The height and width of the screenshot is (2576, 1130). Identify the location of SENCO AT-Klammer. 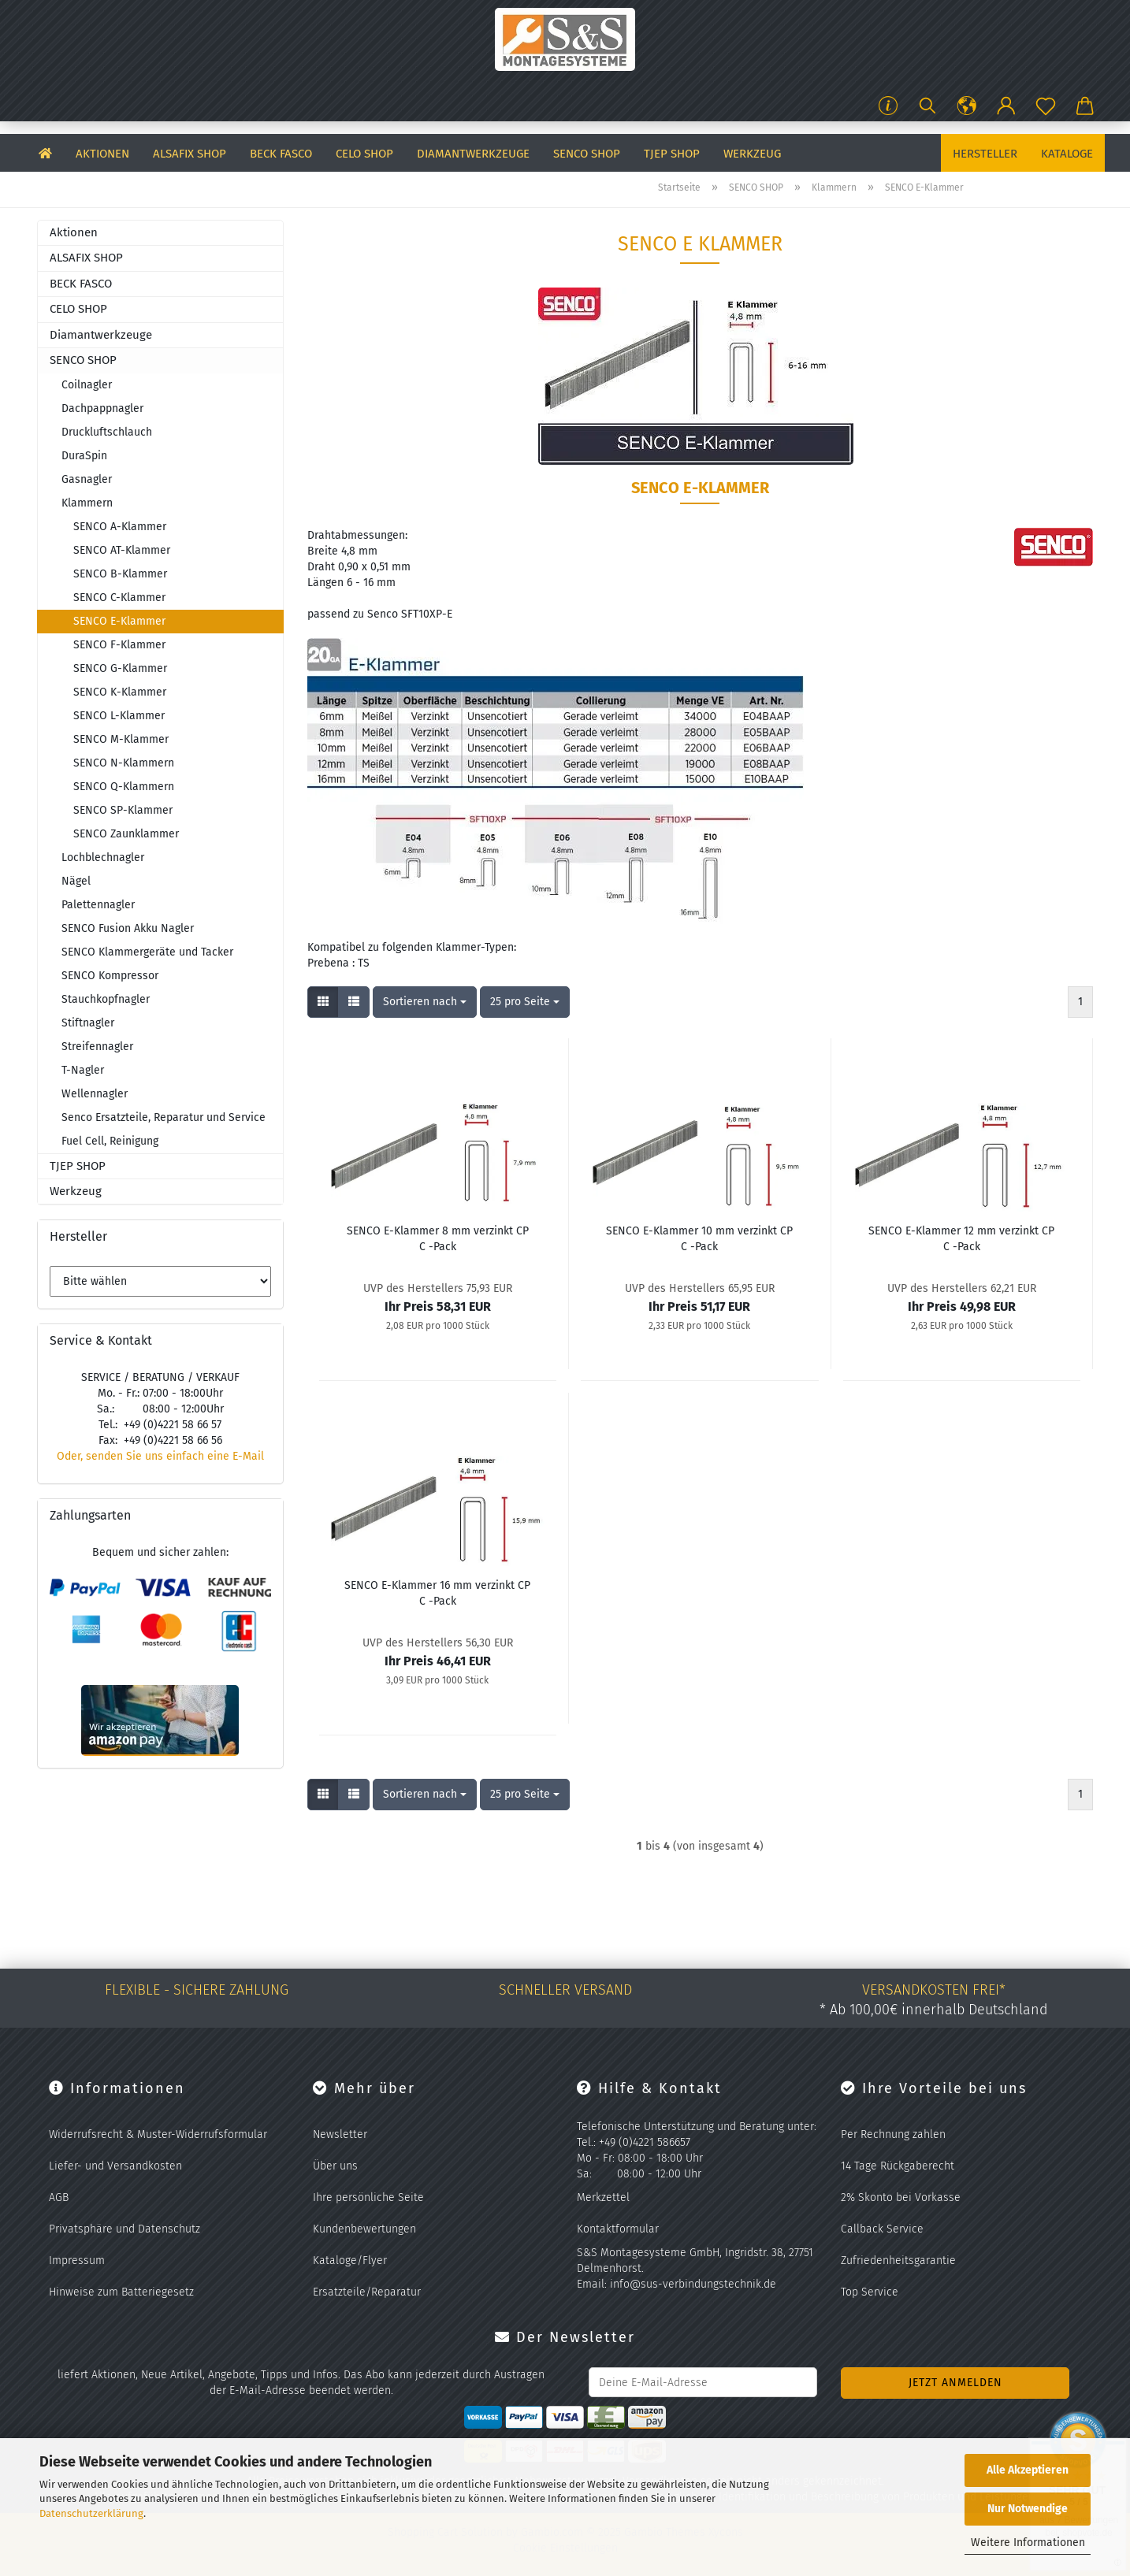
(121, 550).